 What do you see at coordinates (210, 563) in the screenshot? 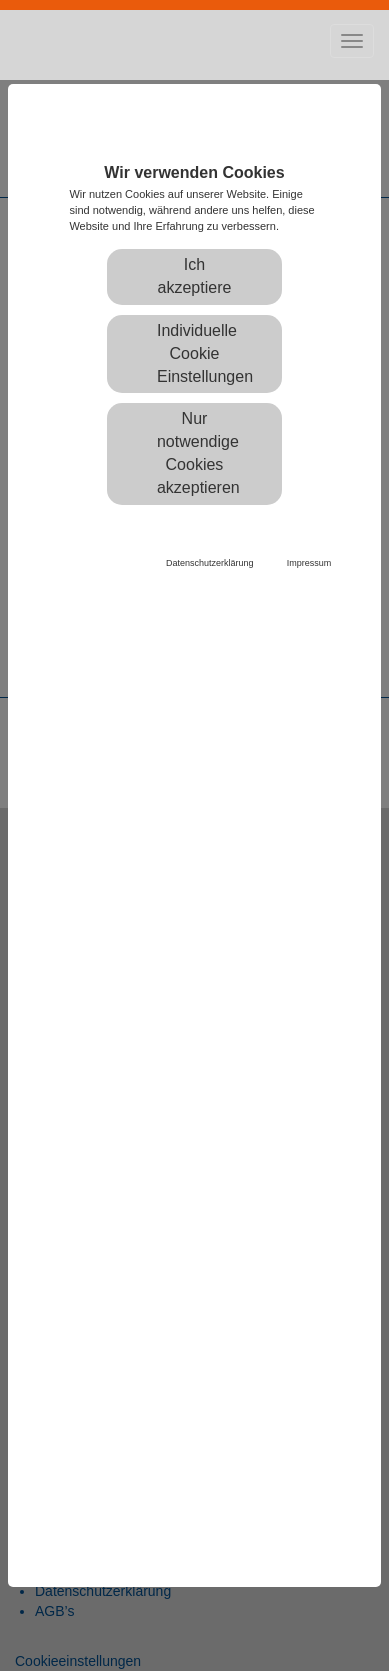
I see `Datenschutzerklärung` at bounding box center [210, 563].